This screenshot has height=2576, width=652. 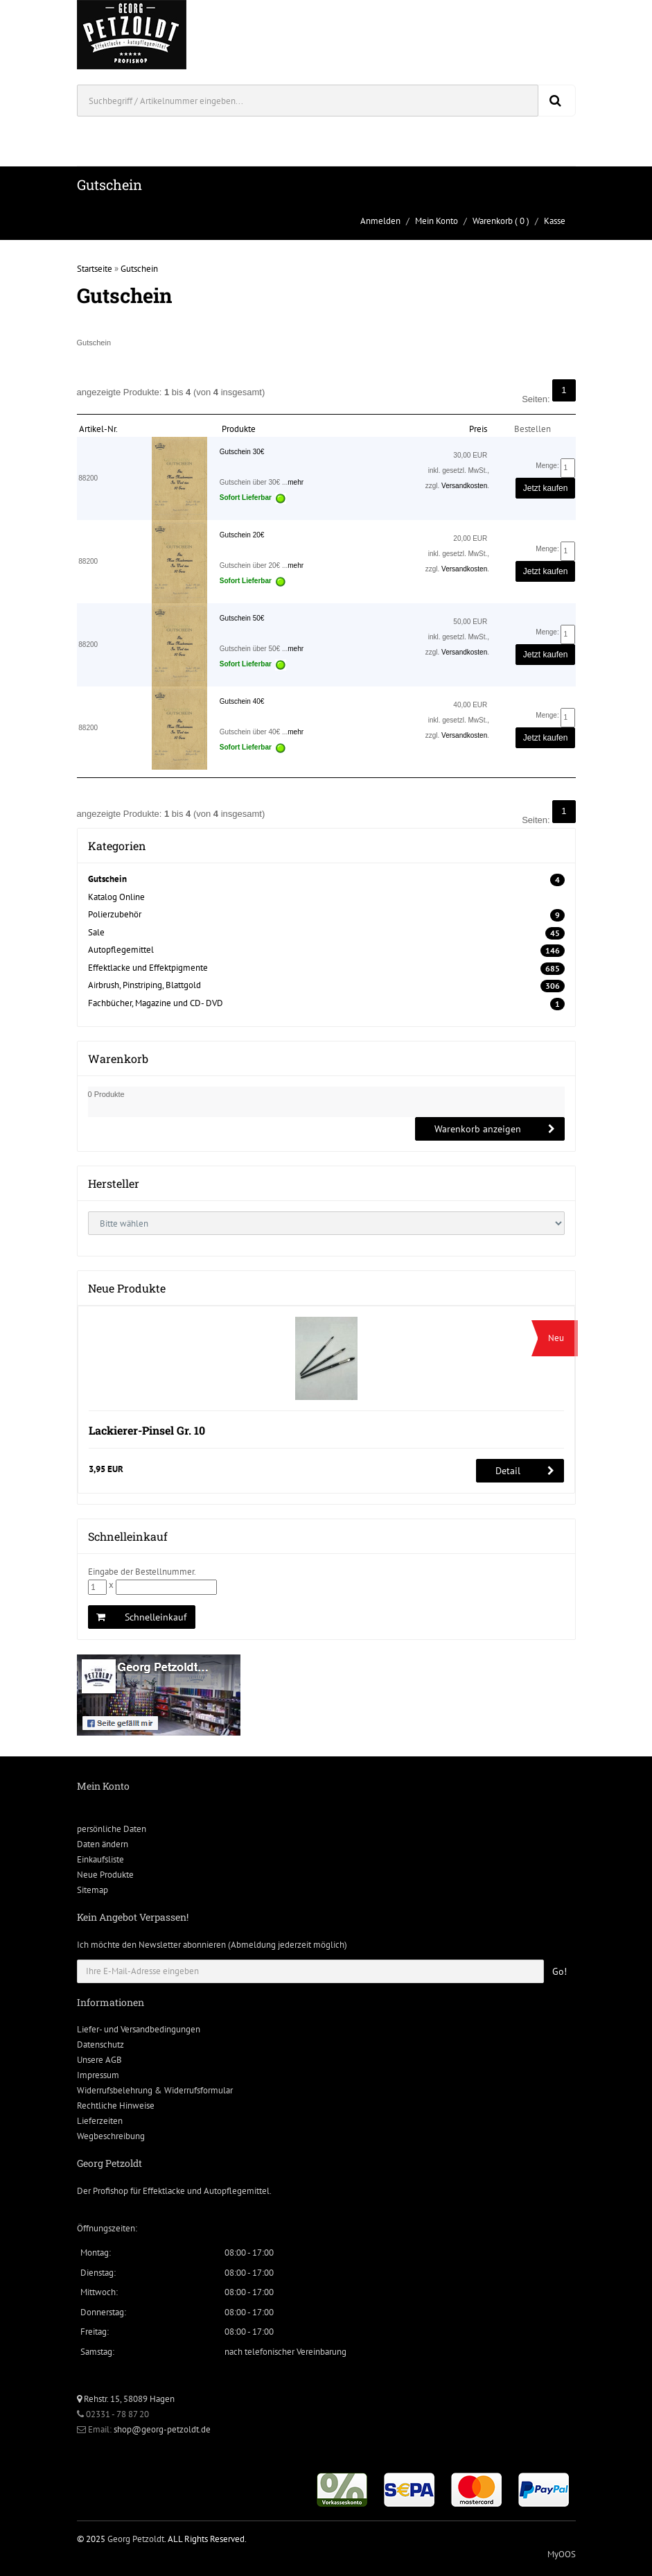 I want to click on Gutschein 30€, so click(x=242, y=452).